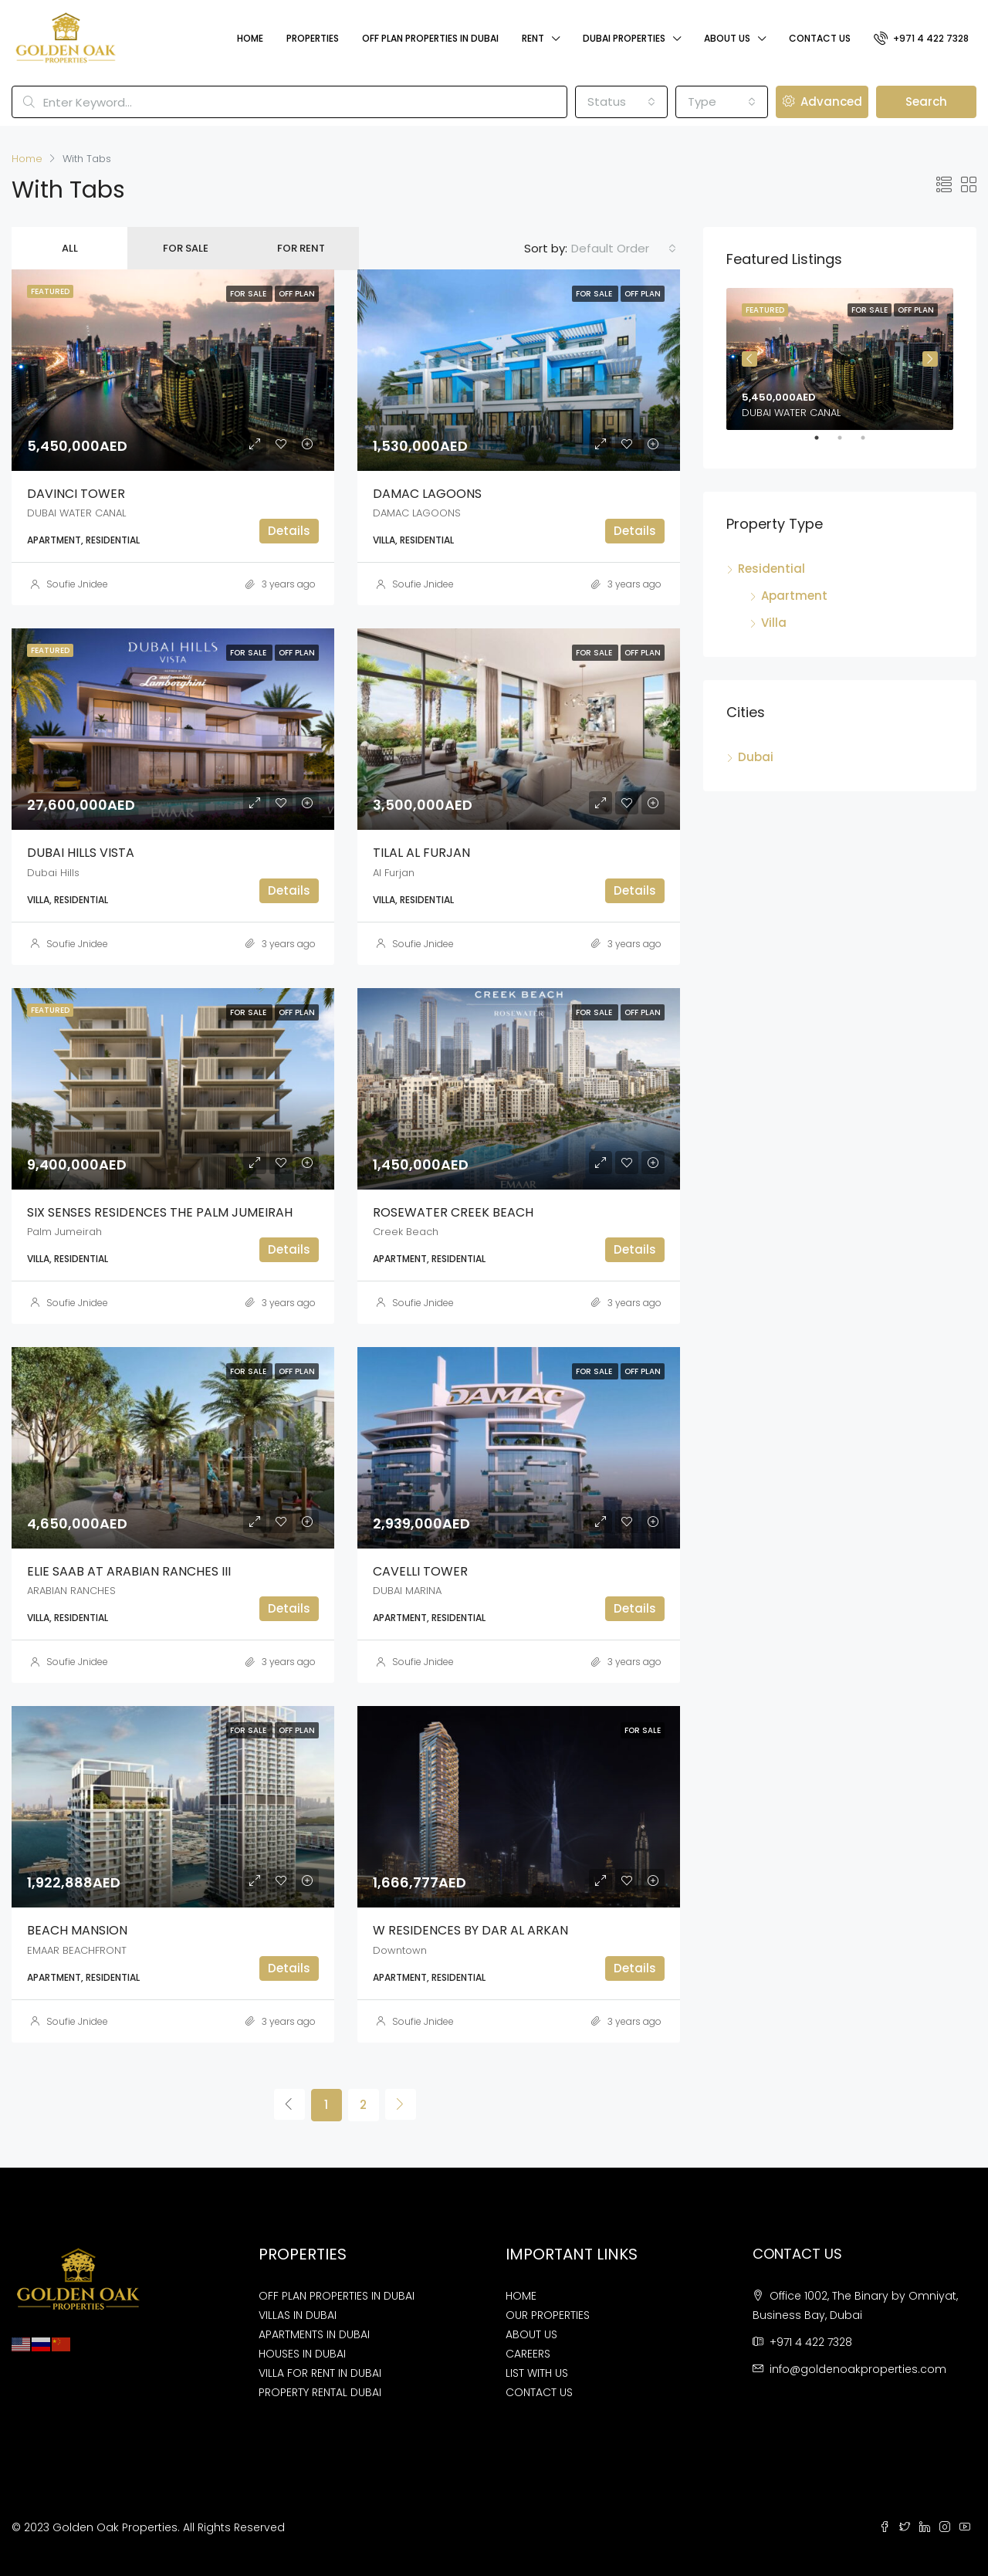  I want to click on CAREERS, so click(528, 2353).